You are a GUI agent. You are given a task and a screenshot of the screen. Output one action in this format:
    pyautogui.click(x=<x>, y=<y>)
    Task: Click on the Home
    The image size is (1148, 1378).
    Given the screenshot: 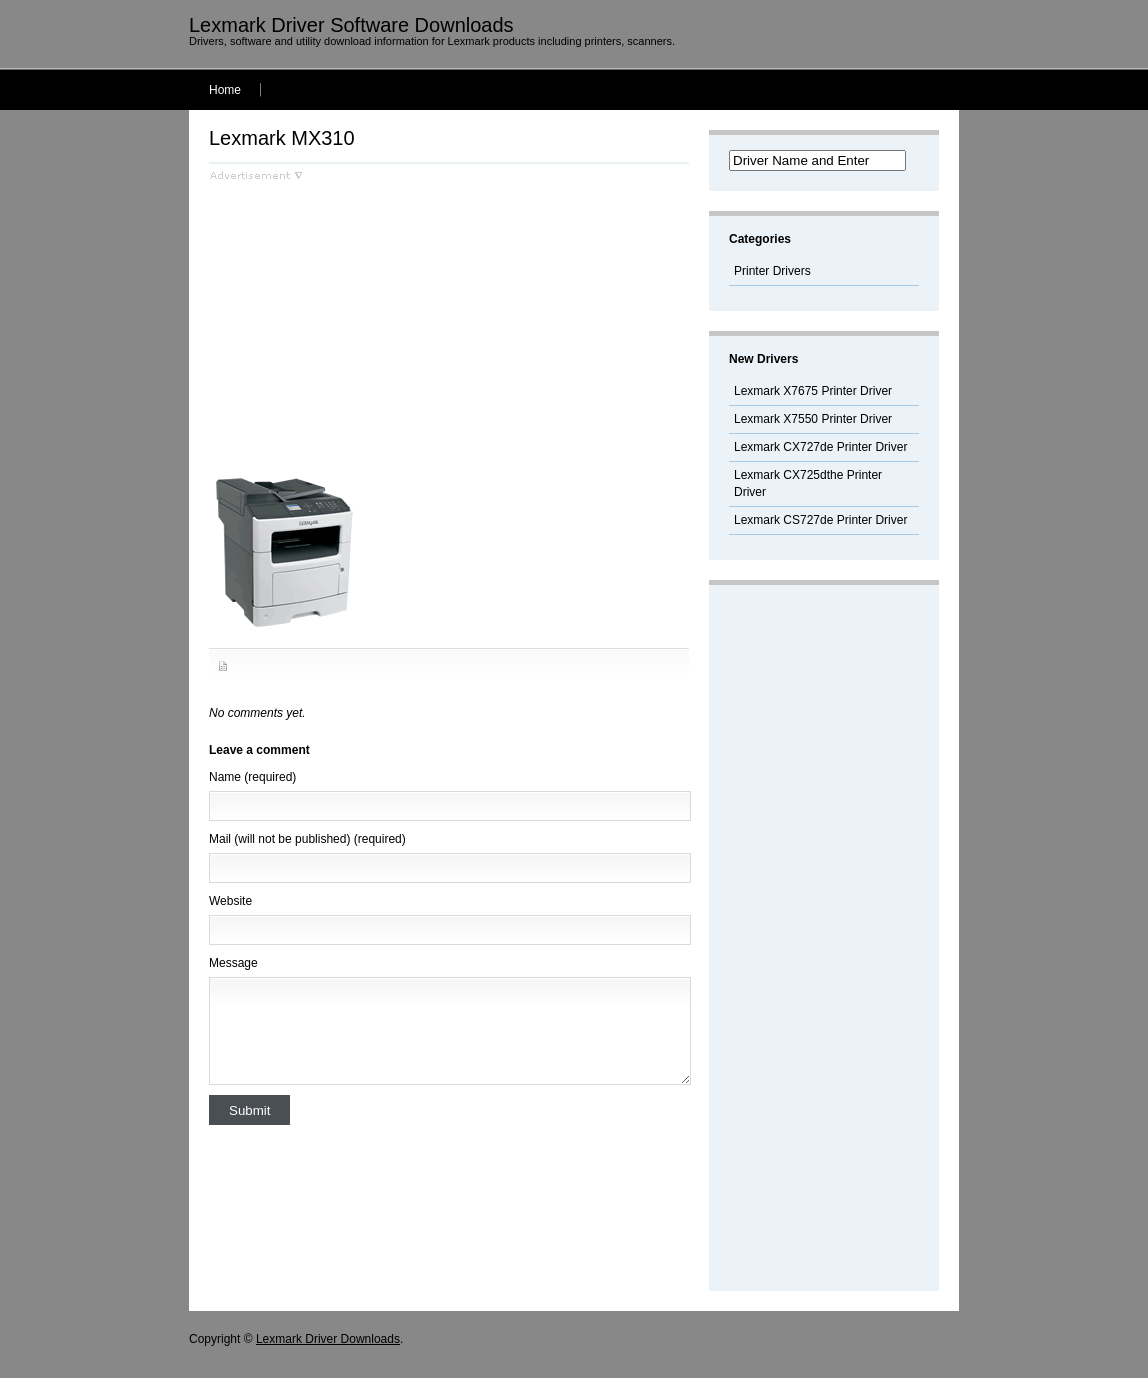 What is the action you would take?
    pyautogui.click(x=225, y=90)
    